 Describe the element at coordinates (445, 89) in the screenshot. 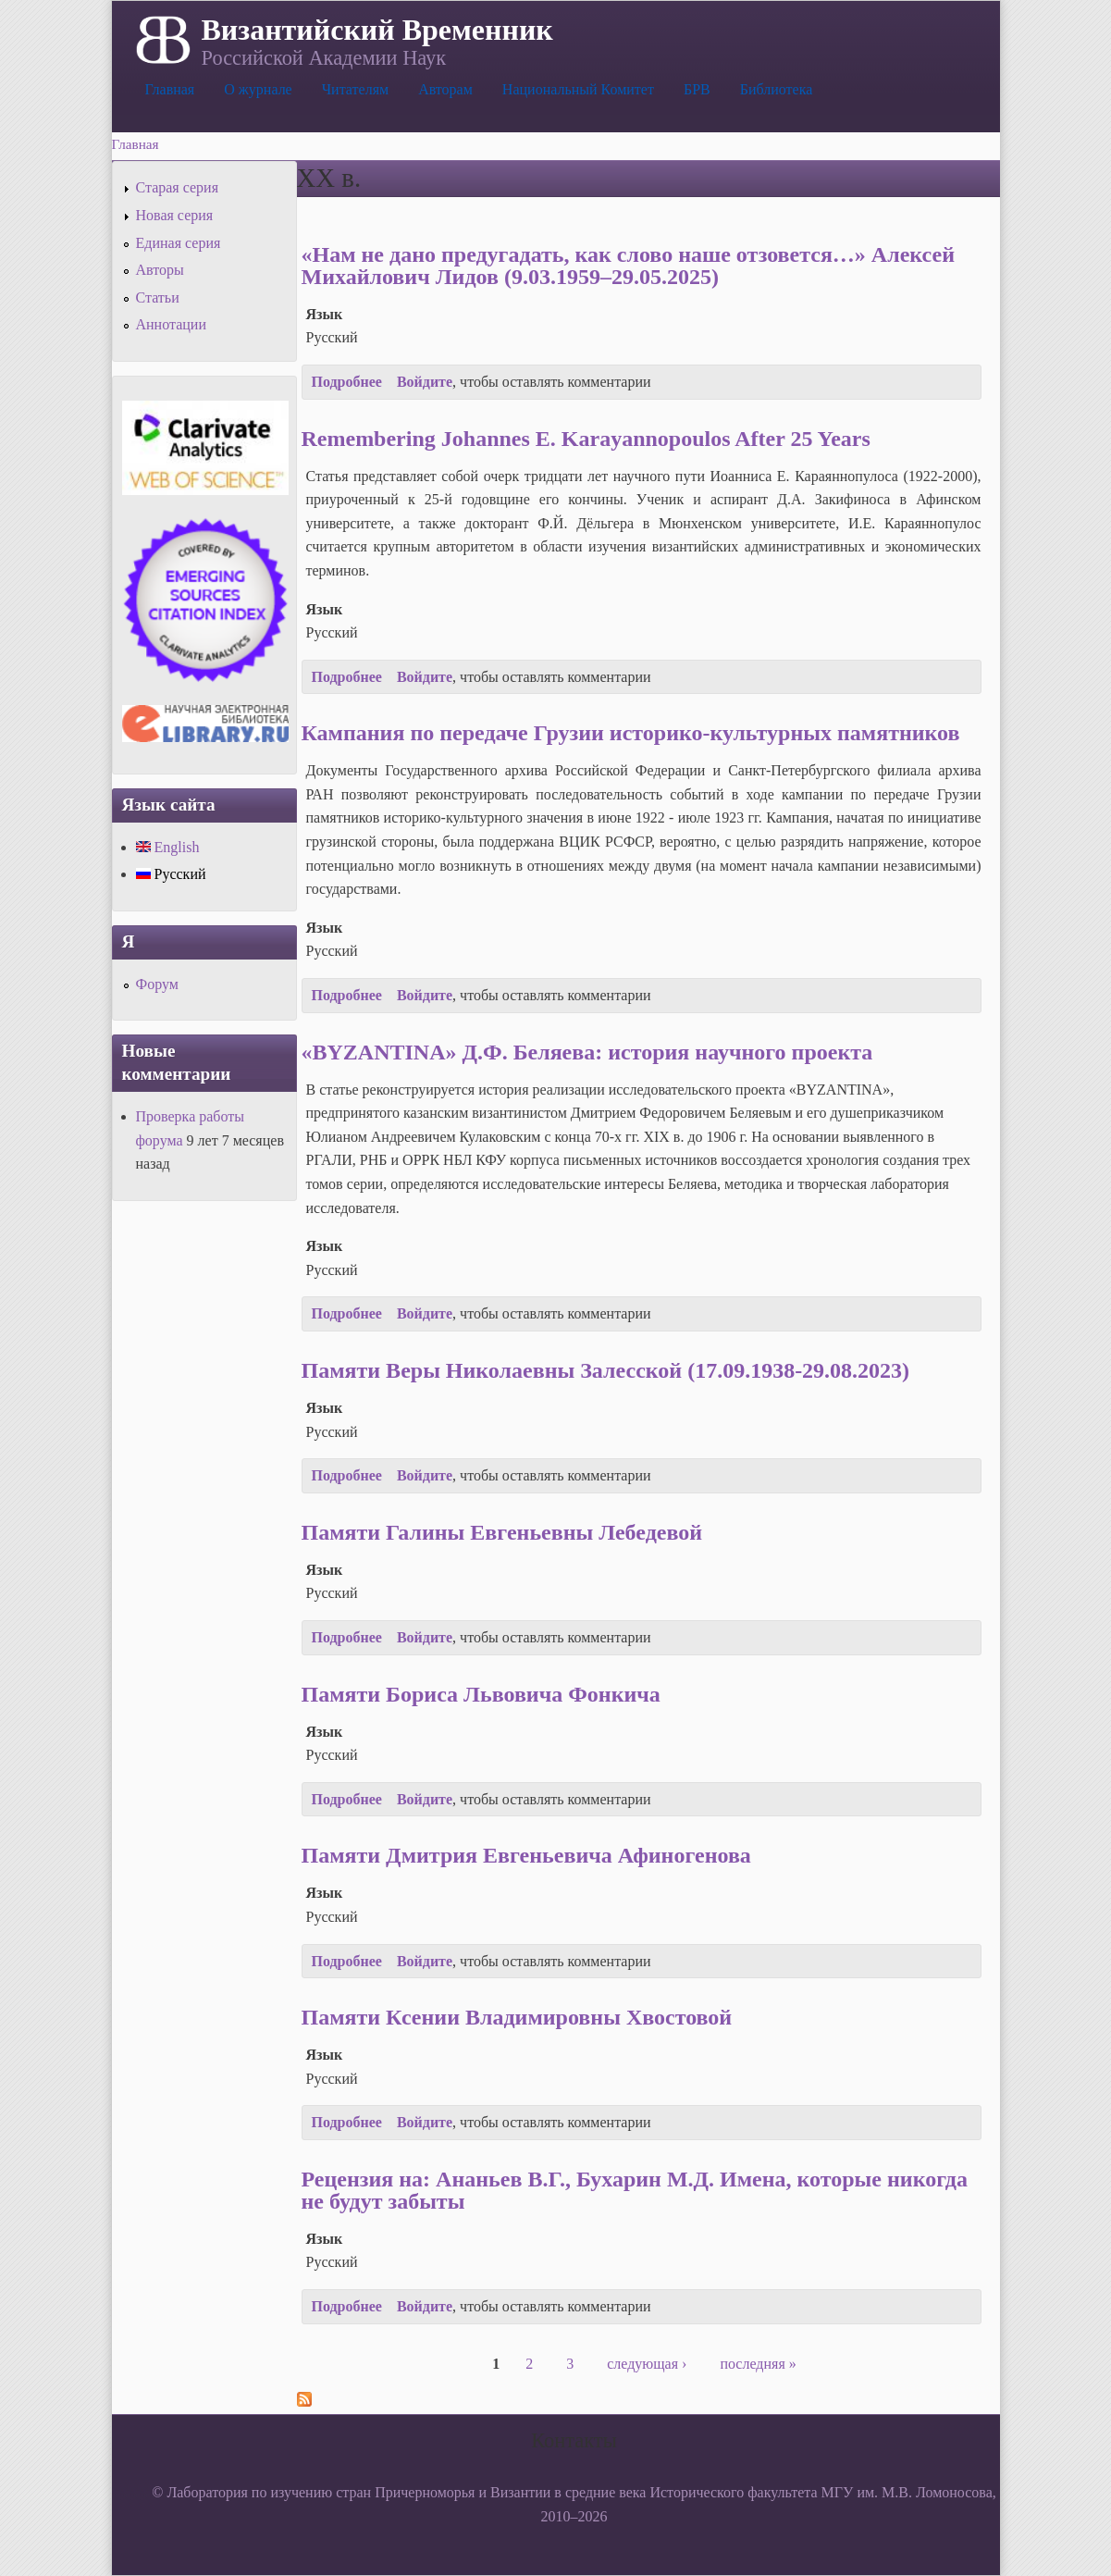

I see `Авторам` at that location.